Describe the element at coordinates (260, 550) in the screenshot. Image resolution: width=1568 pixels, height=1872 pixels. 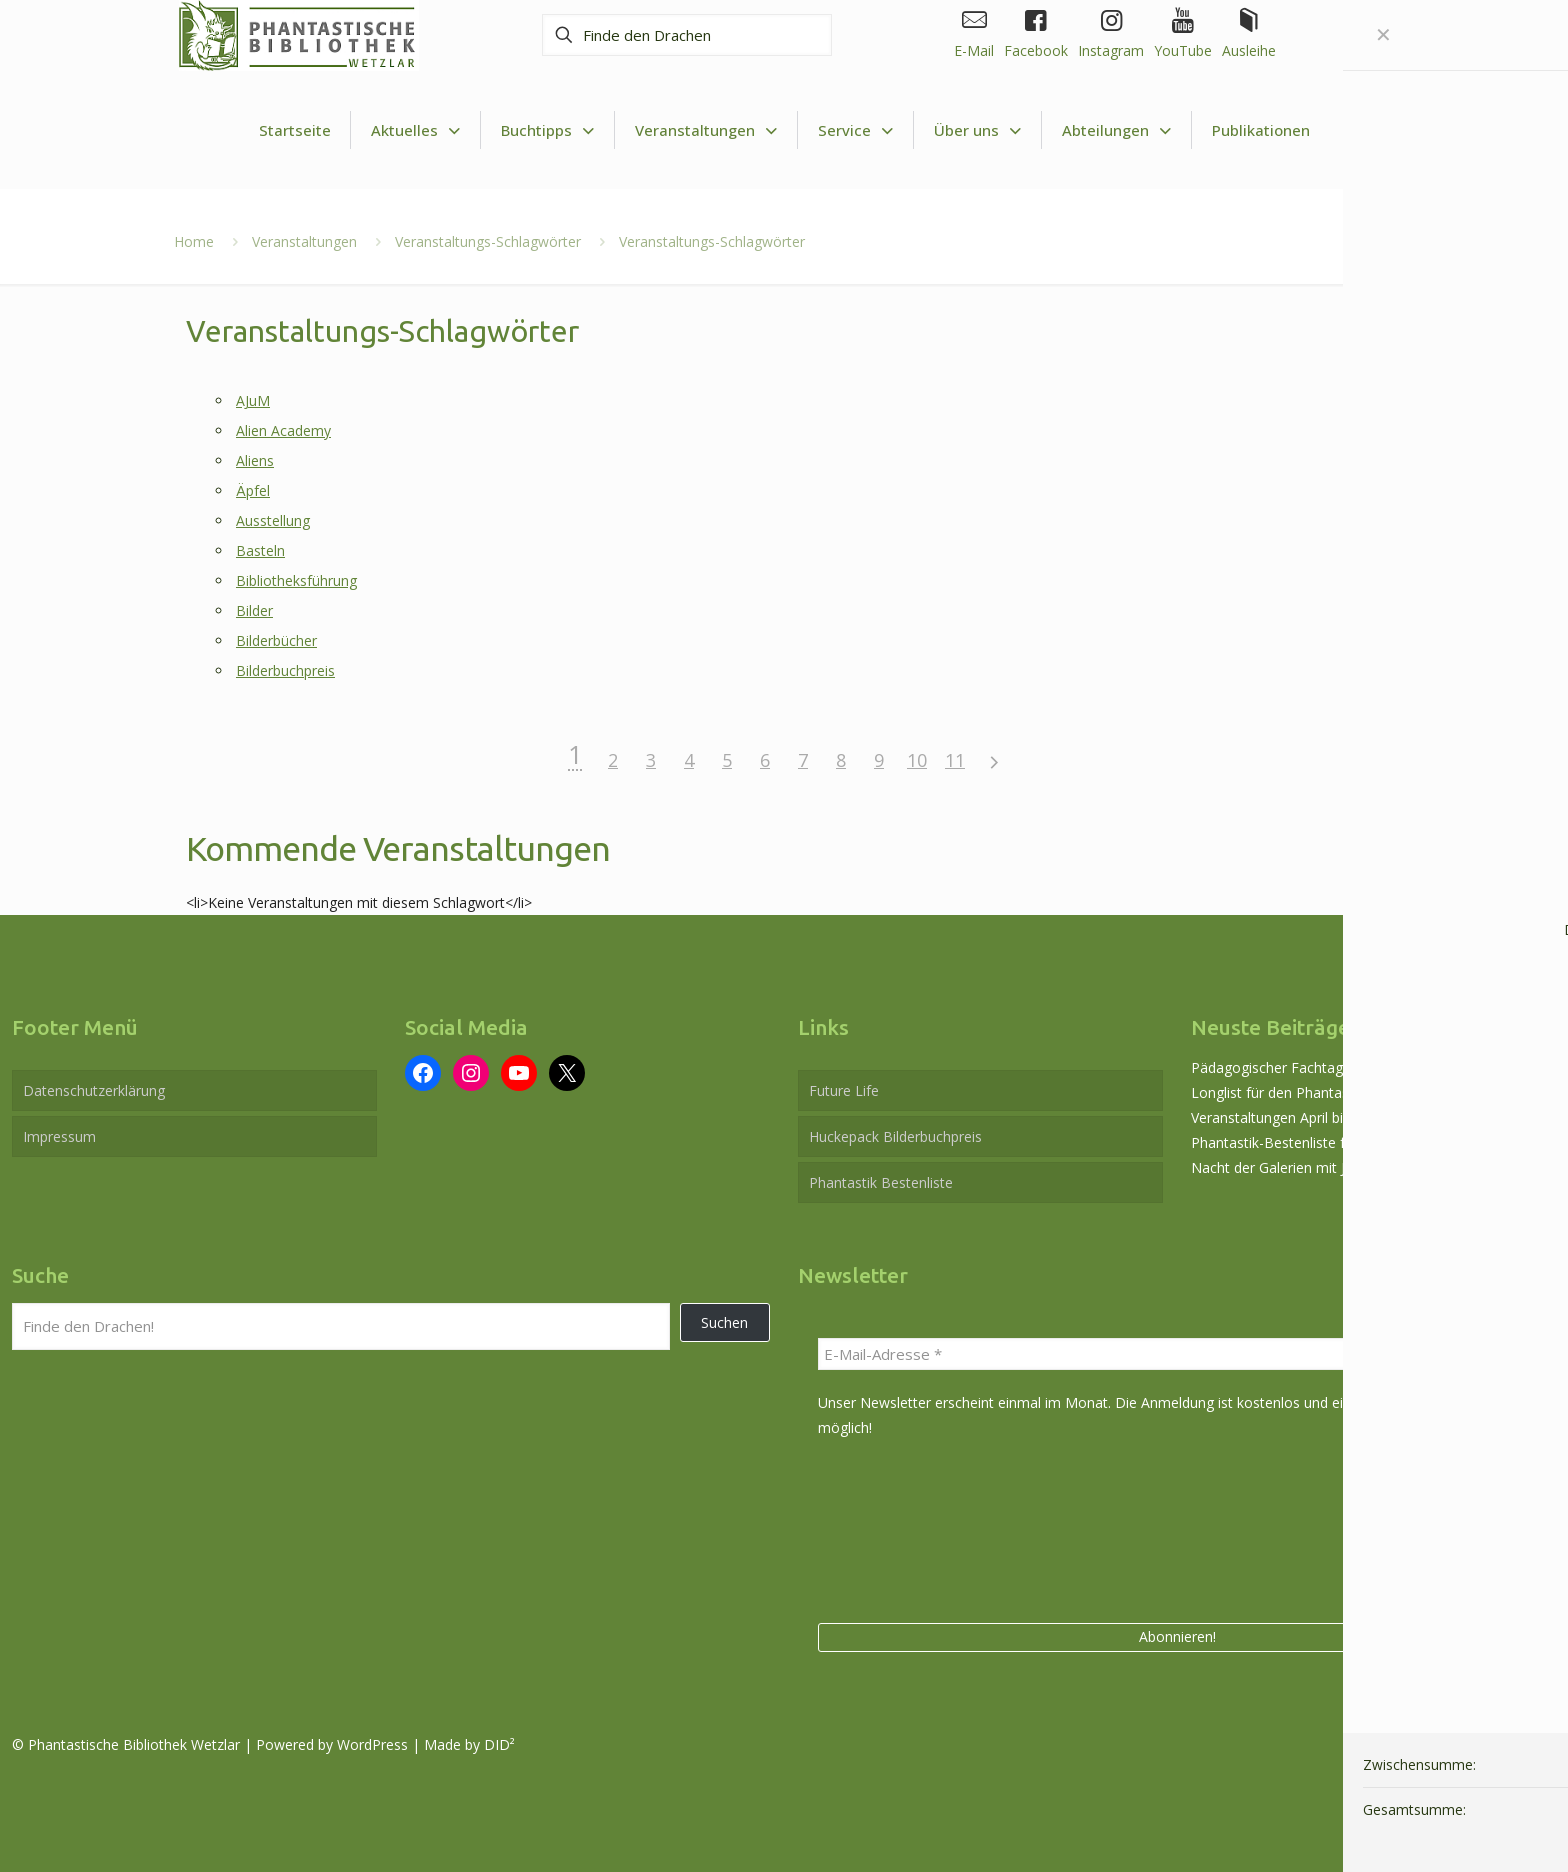
I see `Basteln` at that location.